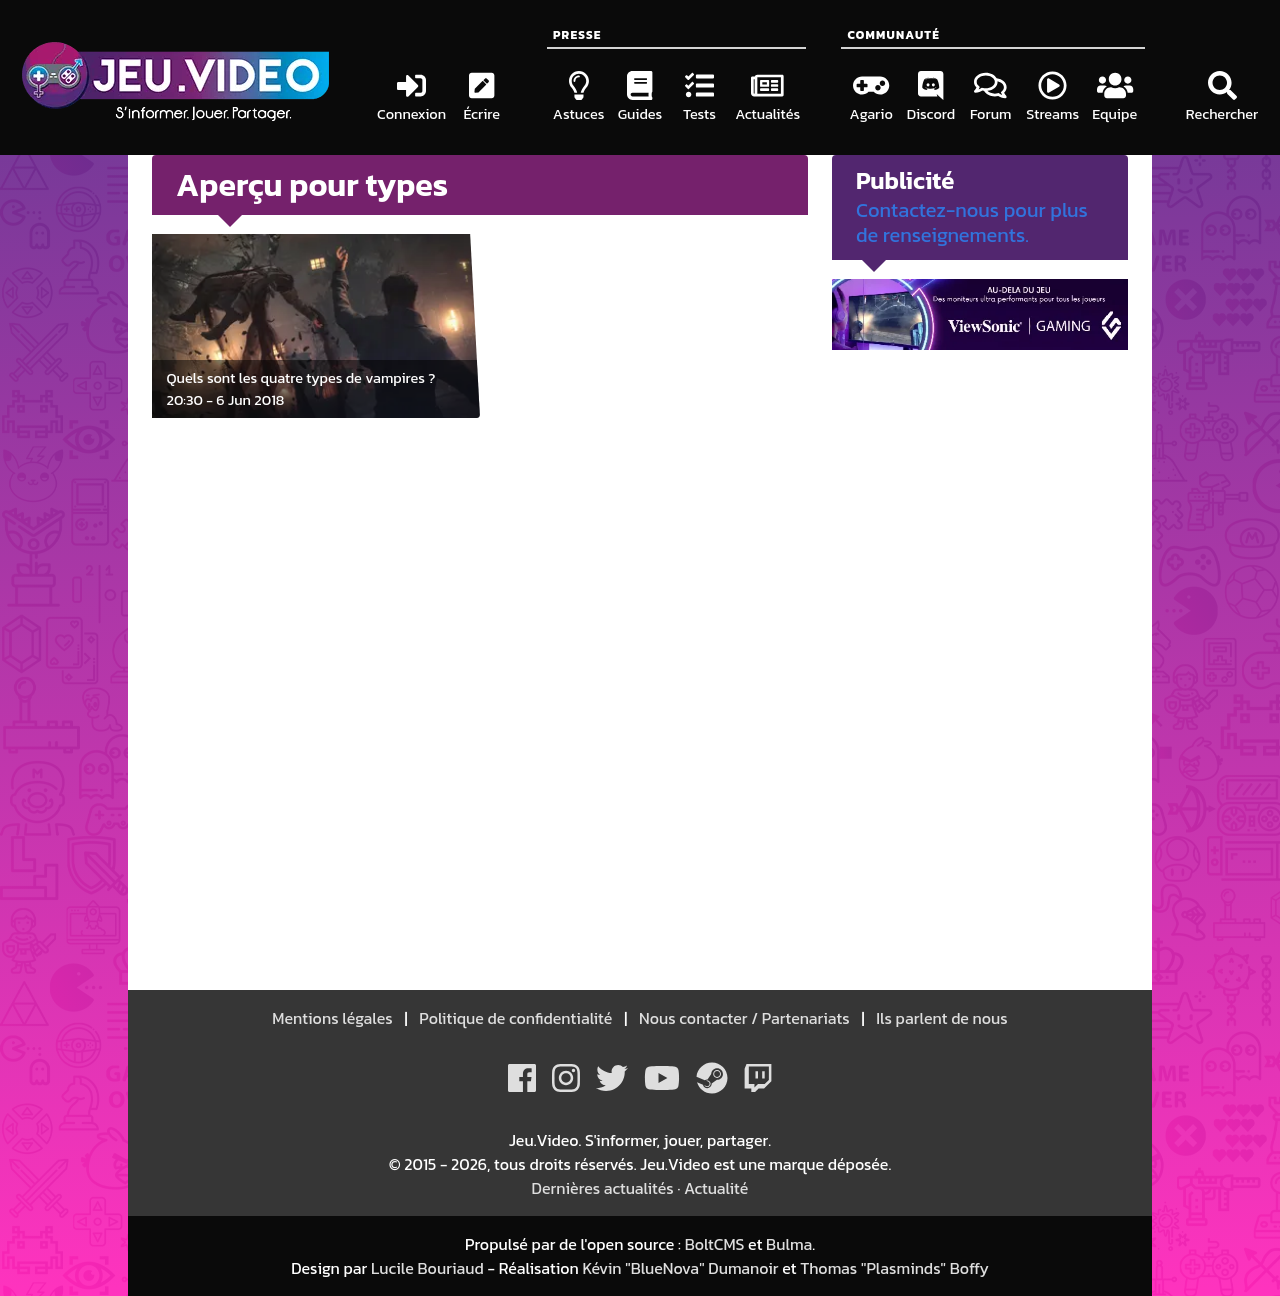 The image size is (1280, 1296). Describe the element at coordinates (716, 1188) in the screenshot. I see `Actualité` at that location.